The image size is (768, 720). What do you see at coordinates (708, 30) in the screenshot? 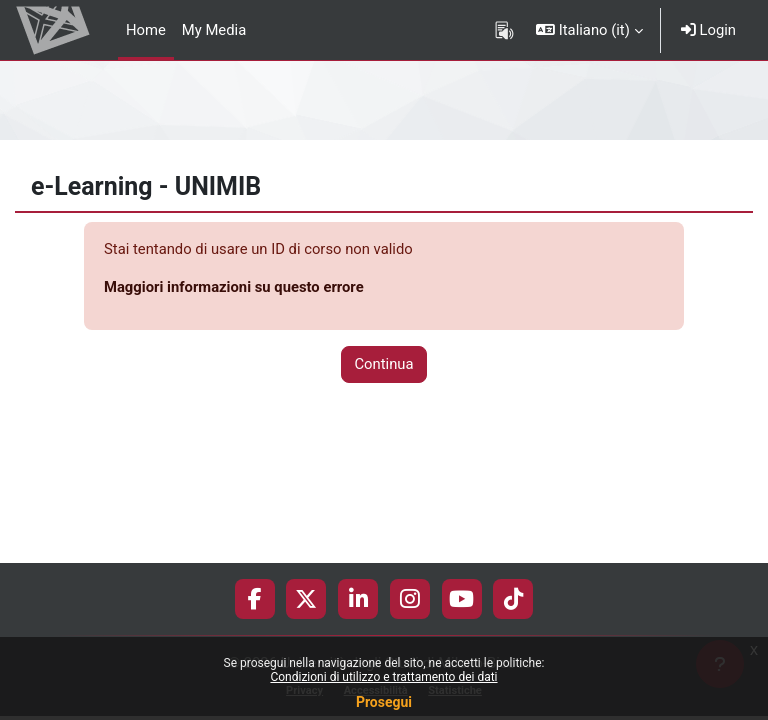
I see `Login` at bounding box center [708, 30].